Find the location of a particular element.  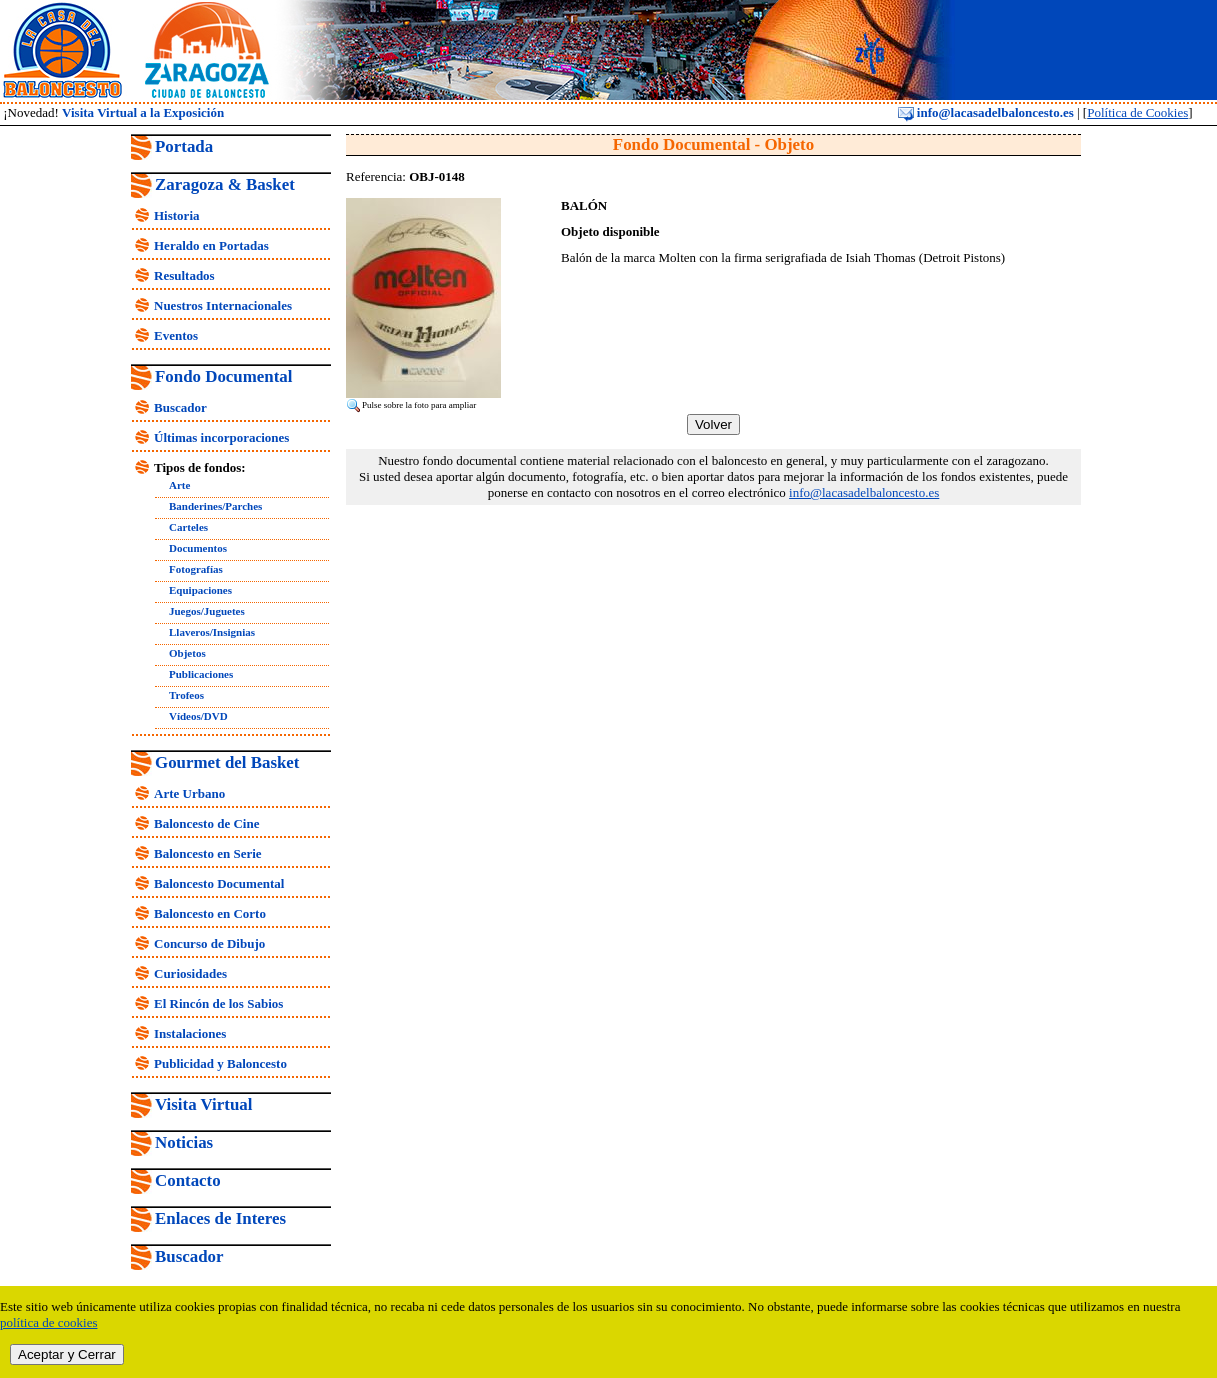

Gourmet del Basket is located at coordinates (227, 762).